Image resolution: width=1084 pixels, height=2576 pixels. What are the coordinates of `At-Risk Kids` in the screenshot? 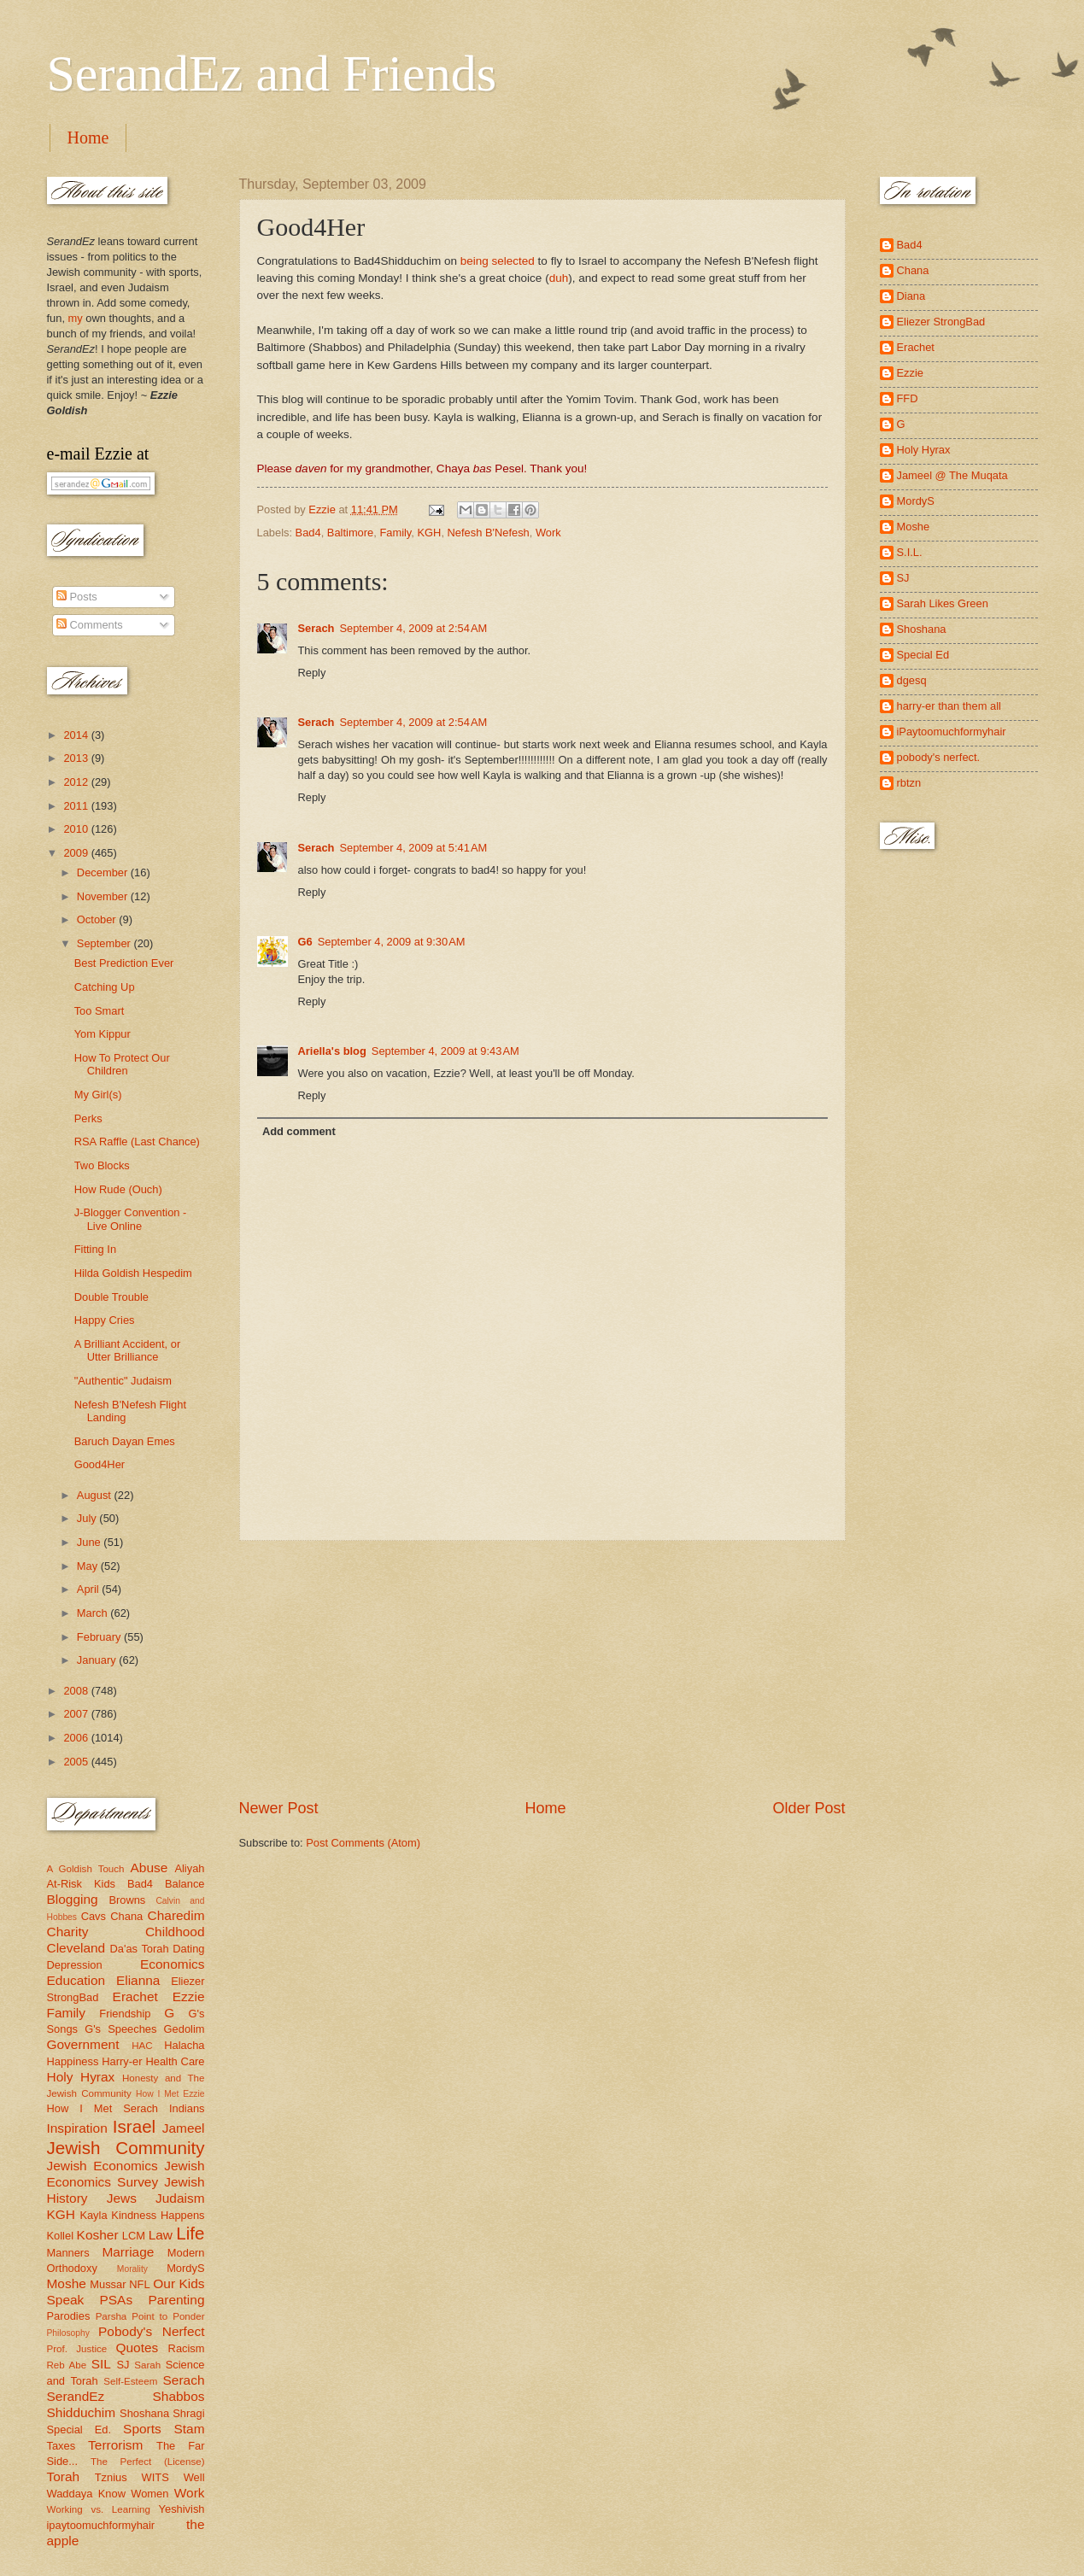 It's located at (81, 1883).